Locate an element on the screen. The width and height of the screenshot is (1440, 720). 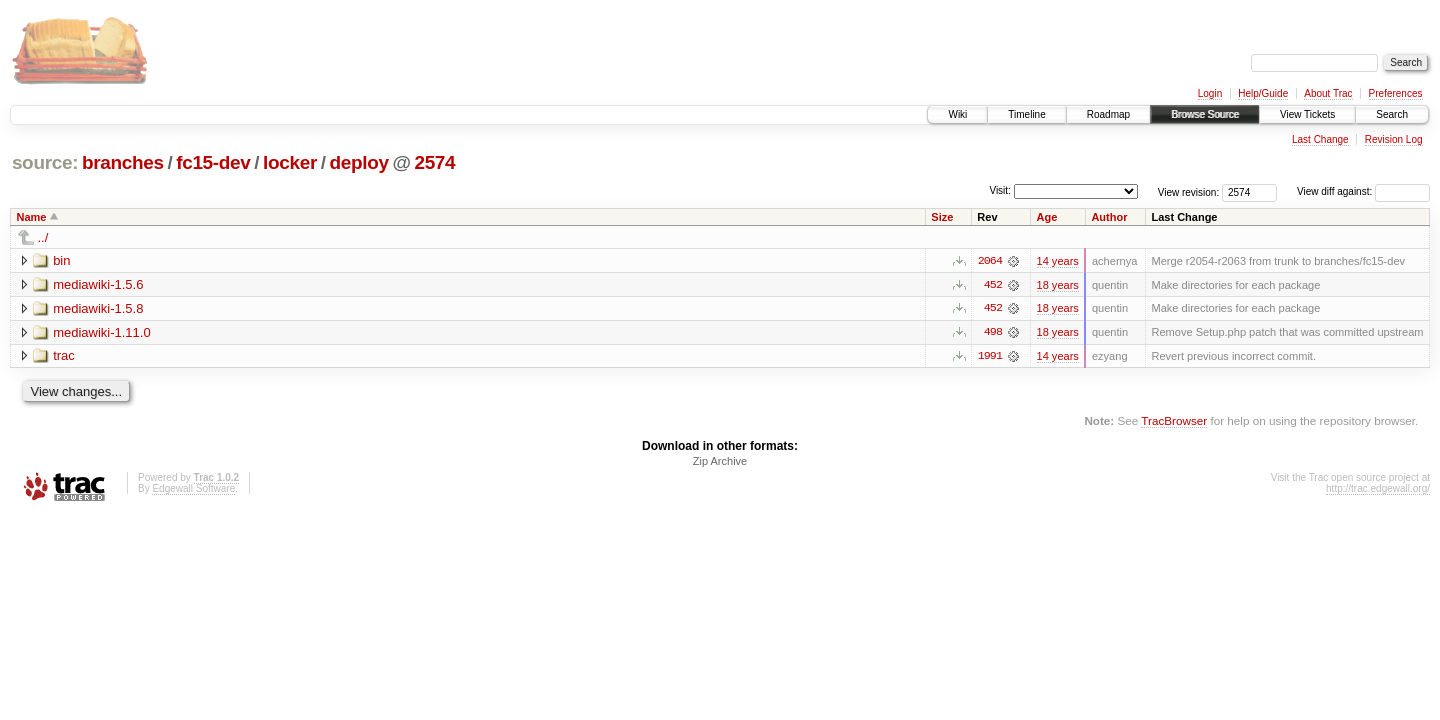
2574 is located at coordinates (434, 162).